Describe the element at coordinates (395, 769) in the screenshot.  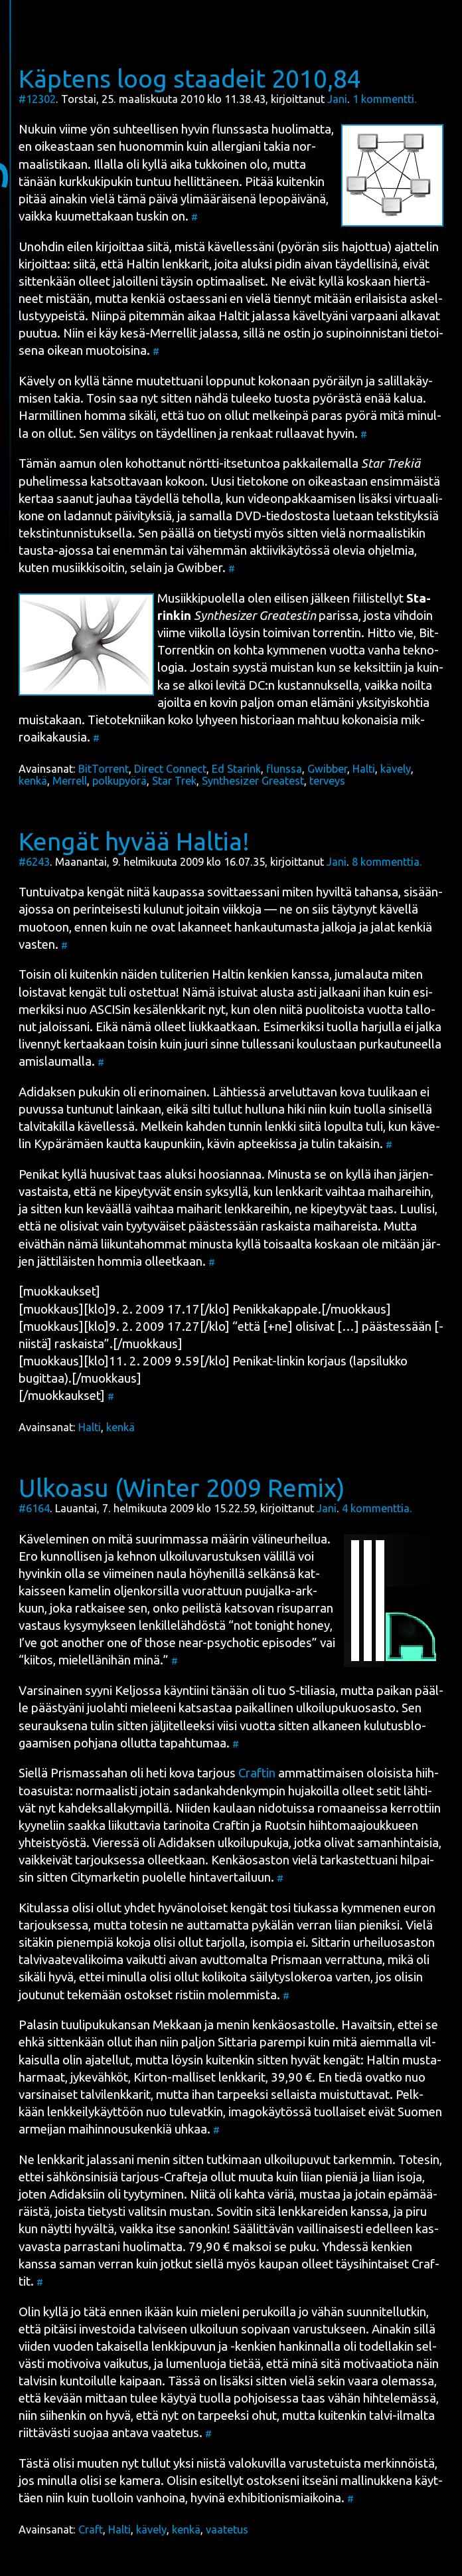
I see `kävely` at that location.